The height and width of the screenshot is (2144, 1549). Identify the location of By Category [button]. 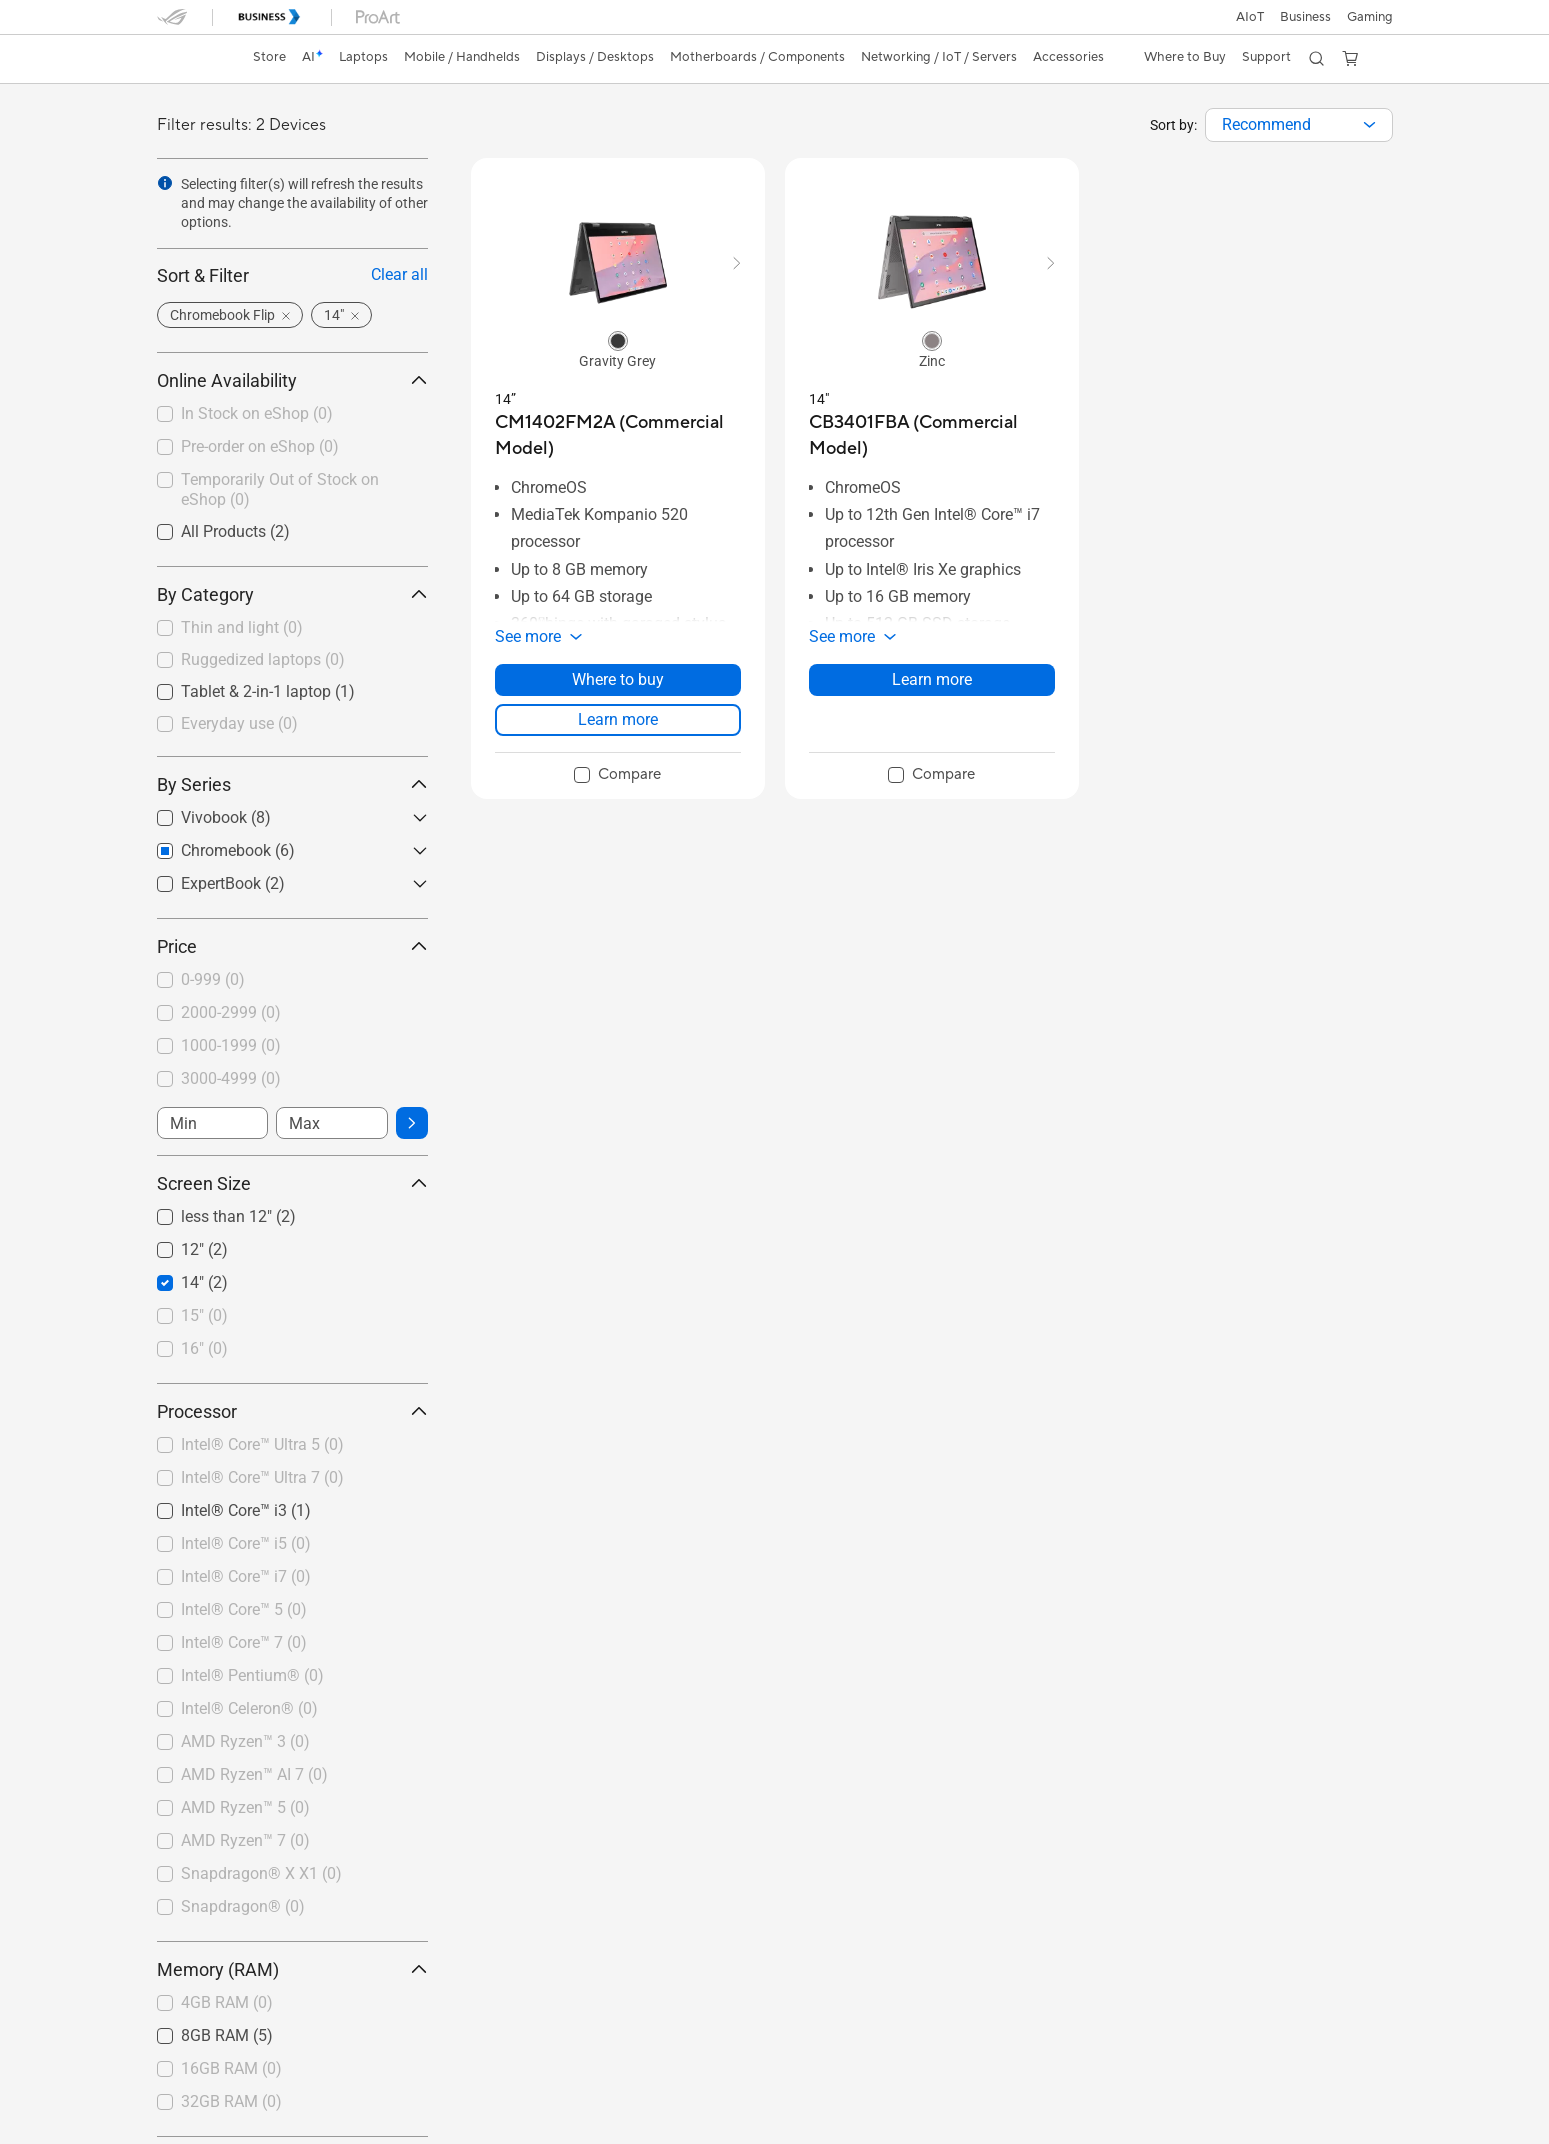
(292, 594).